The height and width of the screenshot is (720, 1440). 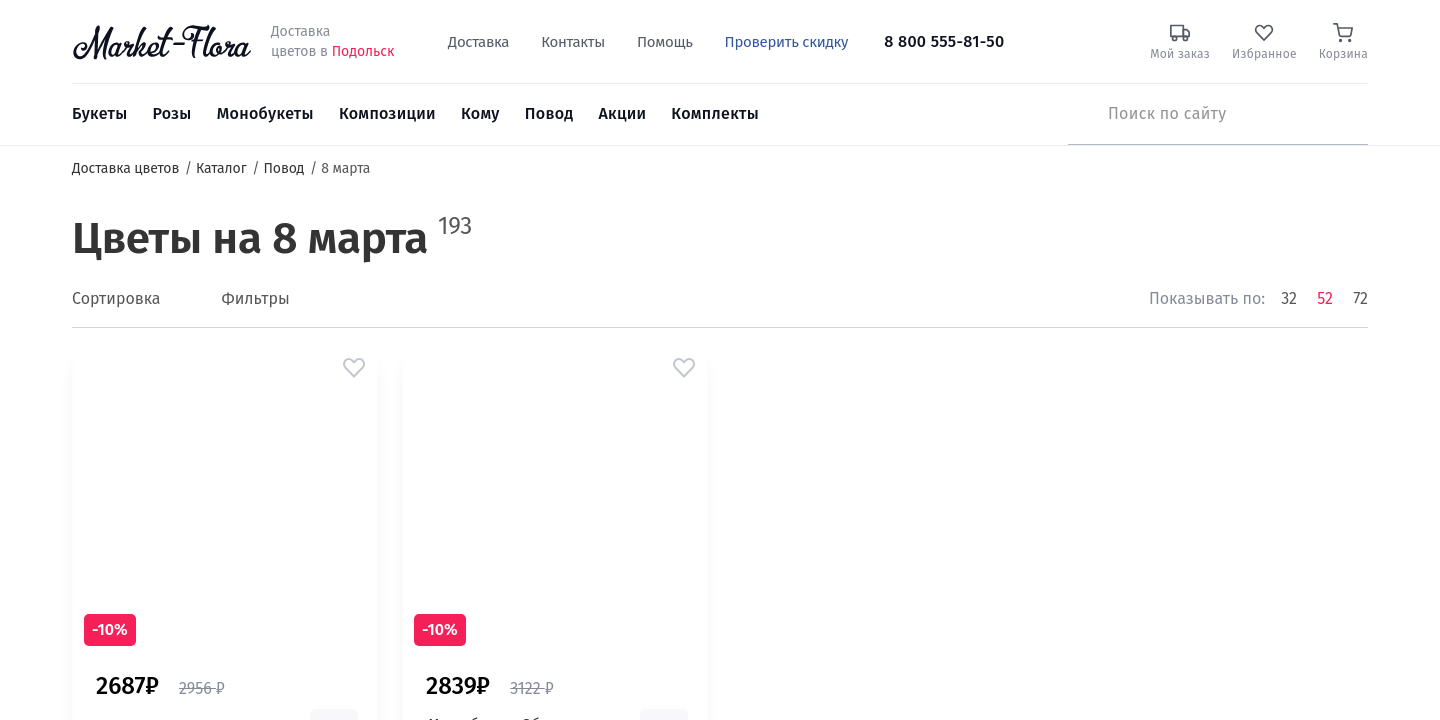 What do you see at coordinates (944, 41) in the screenshot?
I see `8 800 555-81-50` at bounding box center [944, 41].